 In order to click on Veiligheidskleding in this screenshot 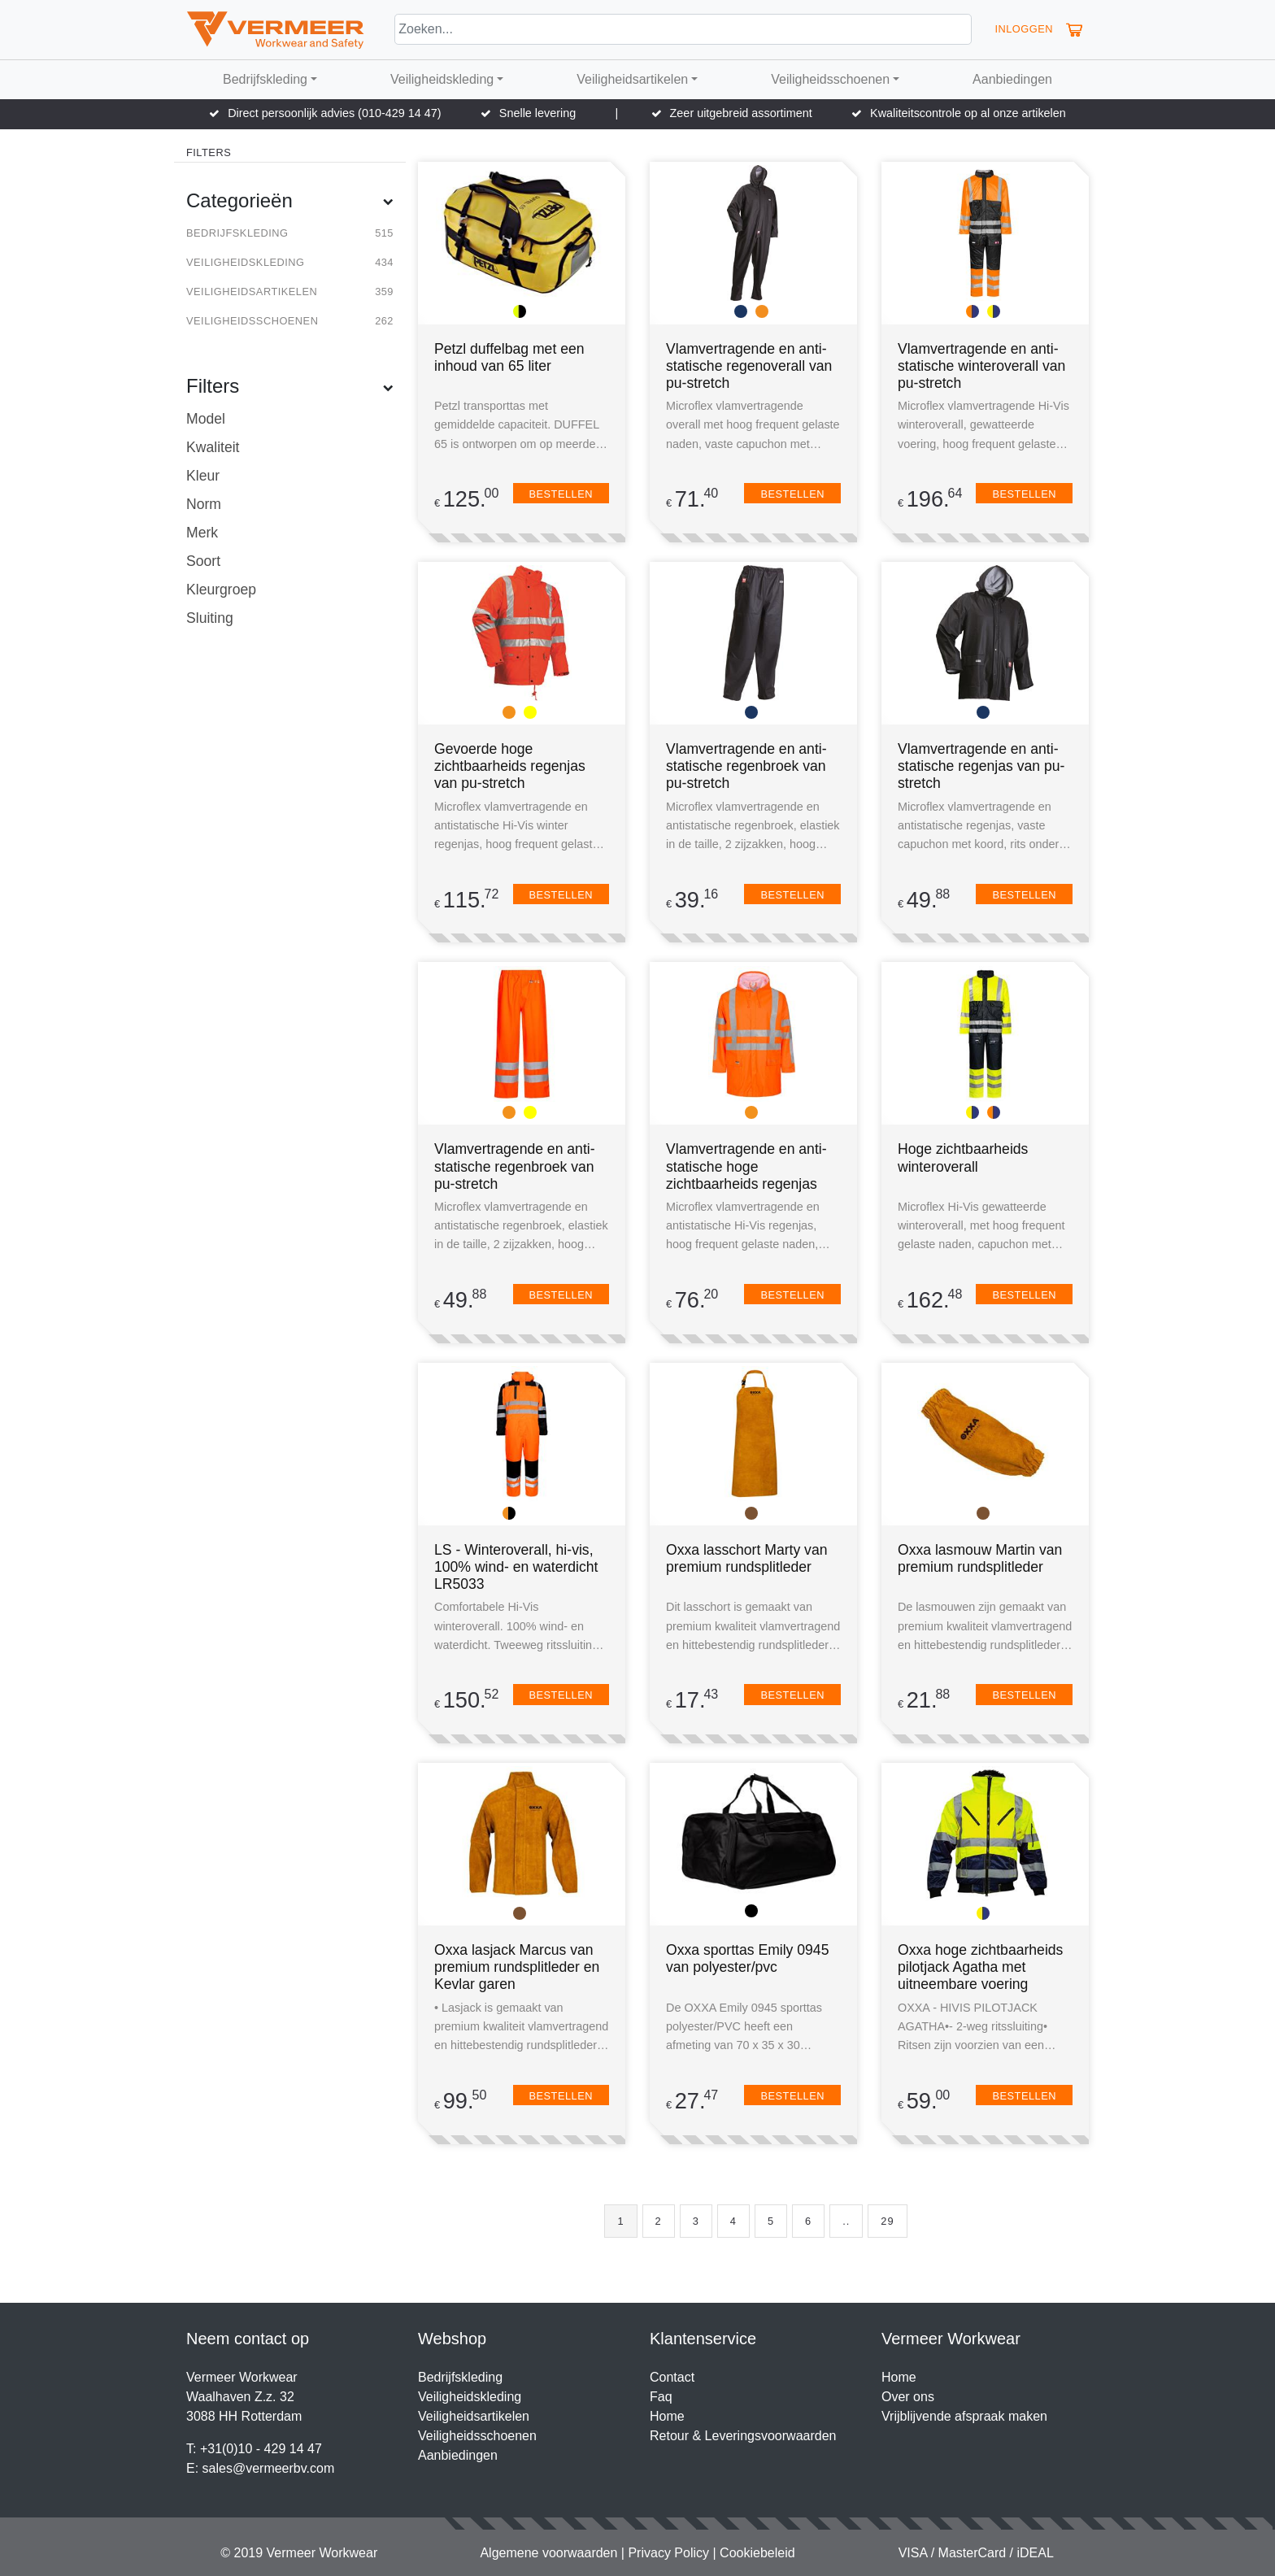, I will do `click(442, 79)`.